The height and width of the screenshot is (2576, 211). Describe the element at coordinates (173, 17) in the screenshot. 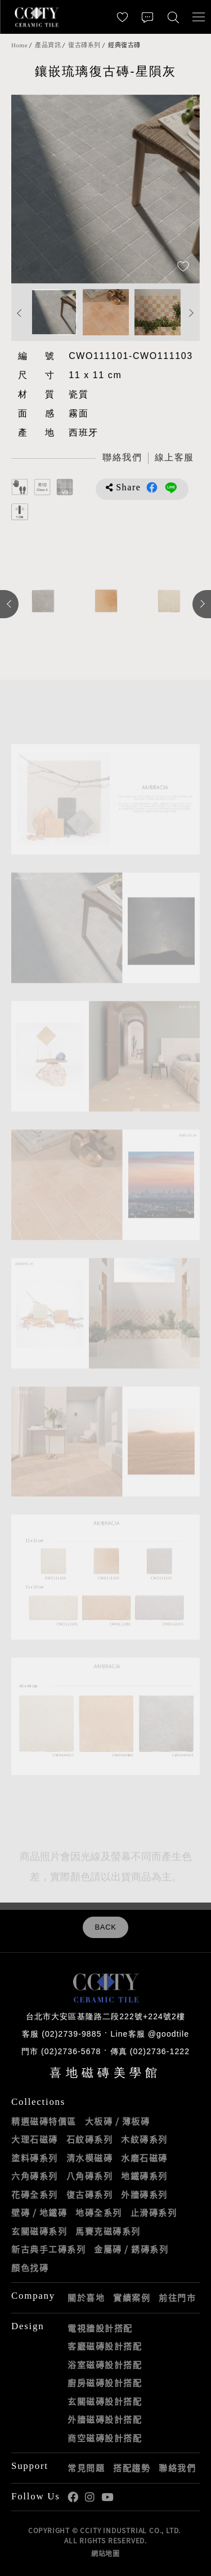

I see `[找磁磚]` at that location.